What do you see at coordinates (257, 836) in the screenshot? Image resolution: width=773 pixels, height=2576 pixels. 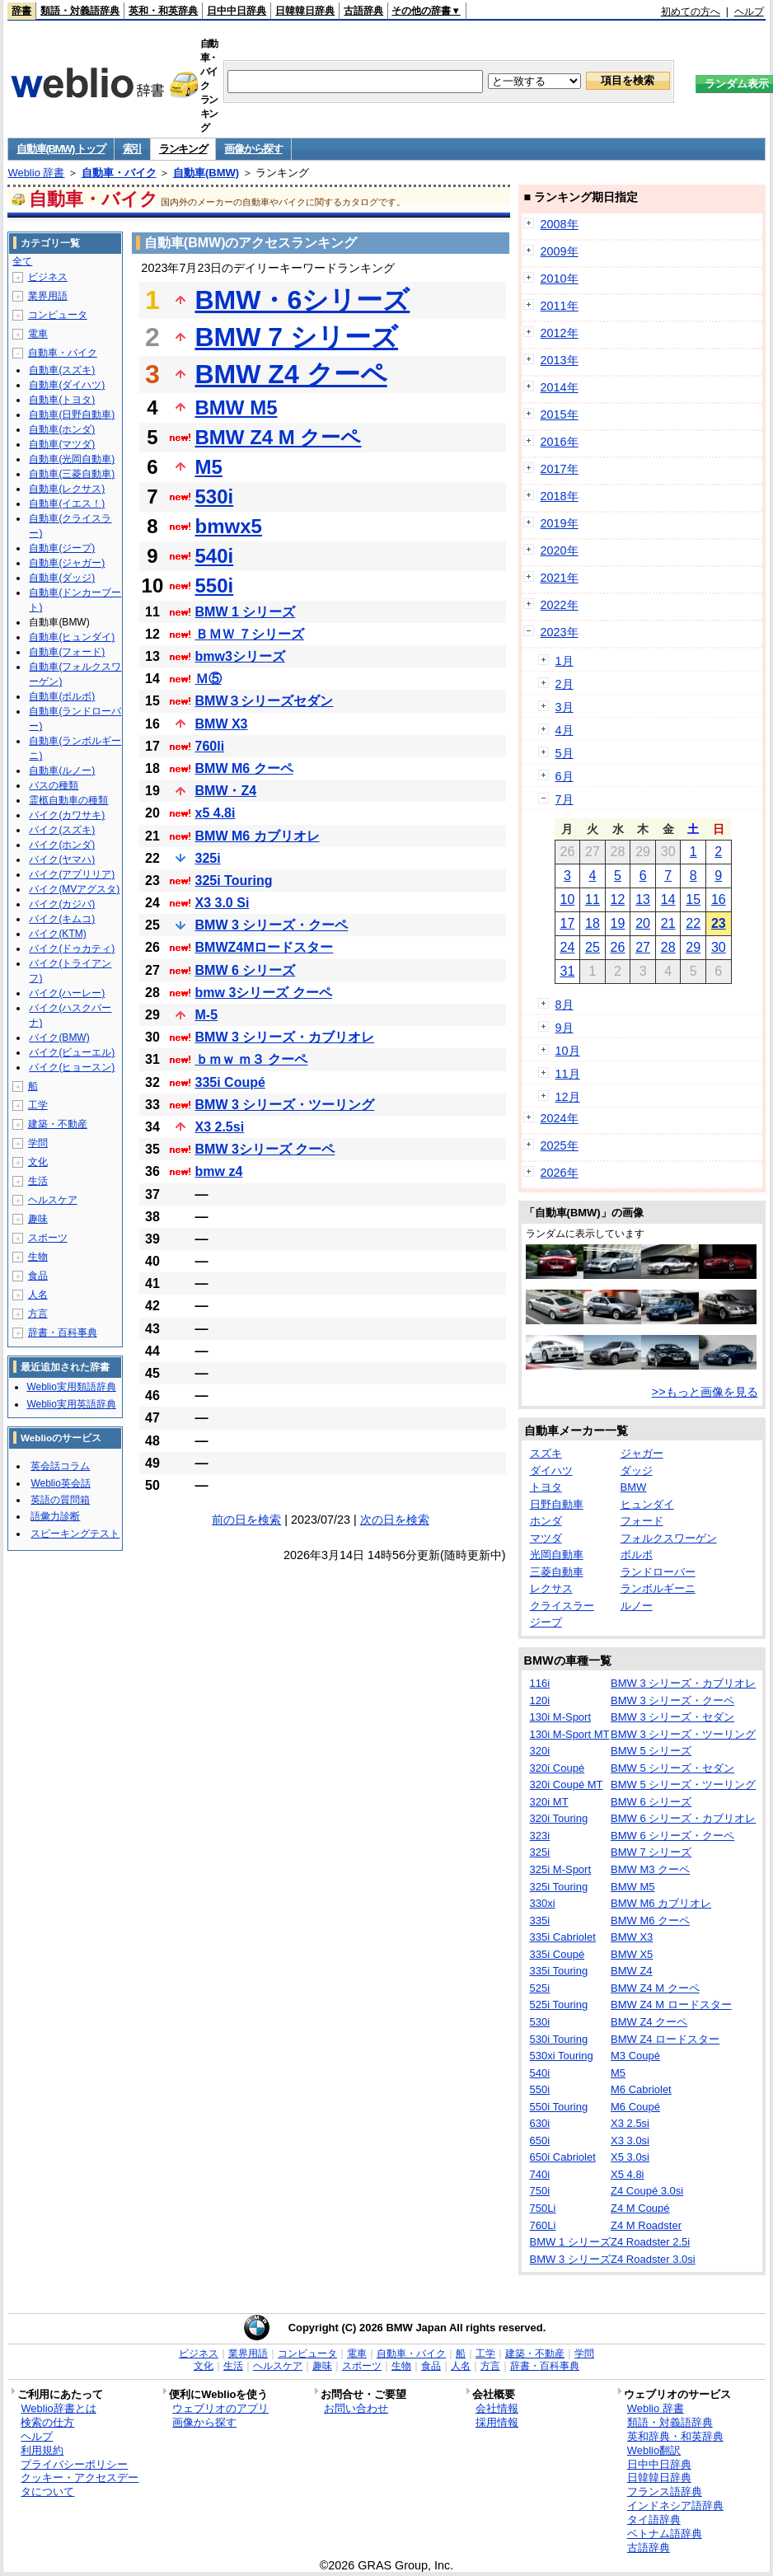 I see `BMW M6 カブリオレ` at bounding box center [257, 836].